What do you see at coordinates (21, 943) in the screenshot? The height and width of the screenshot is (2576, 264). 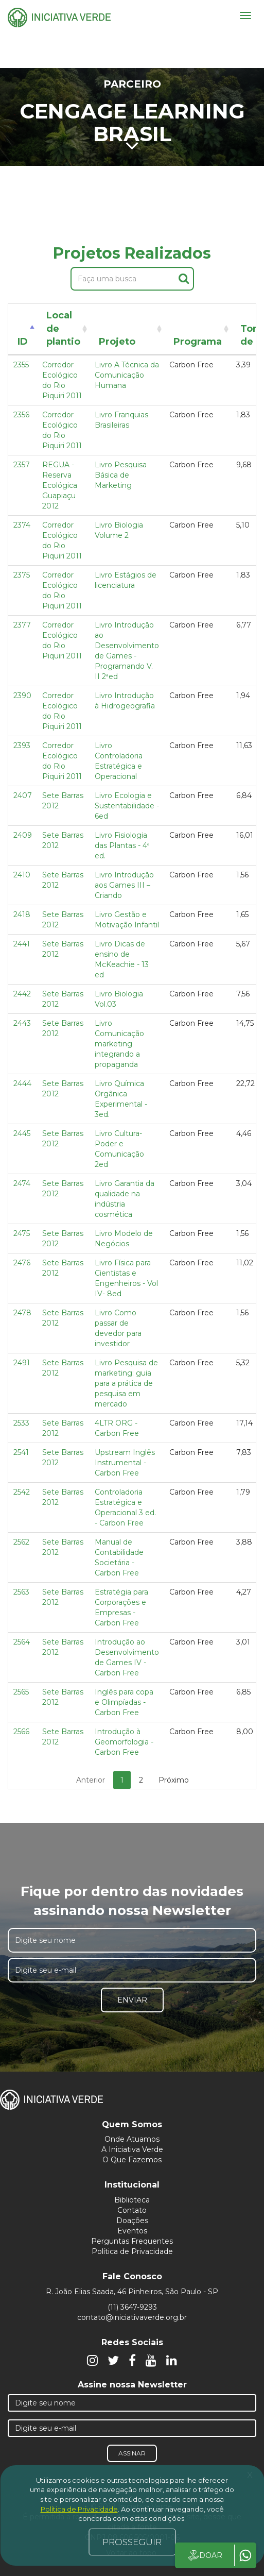 I see `2441` at bounding box center [21, 943].